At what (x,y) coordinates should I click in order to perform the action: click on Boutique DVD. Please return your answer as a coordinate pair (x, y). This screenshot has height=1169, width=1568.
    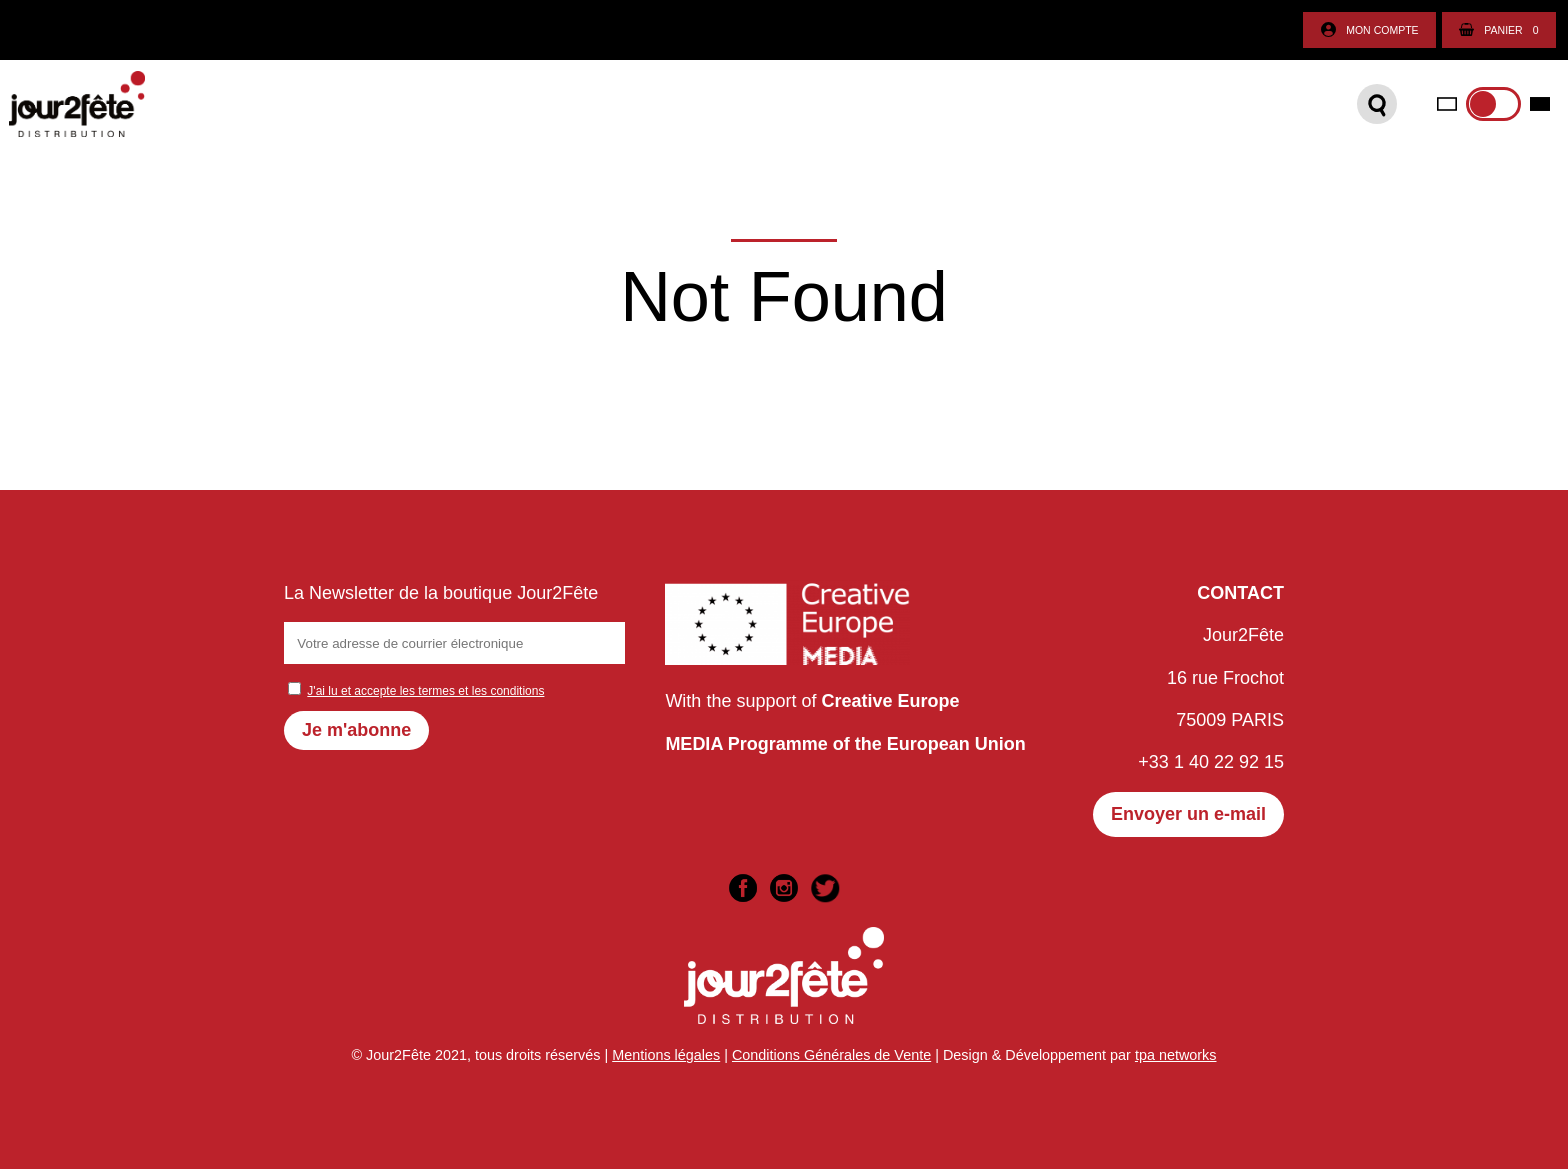
    Looking at the image, I should click on (389, 110).